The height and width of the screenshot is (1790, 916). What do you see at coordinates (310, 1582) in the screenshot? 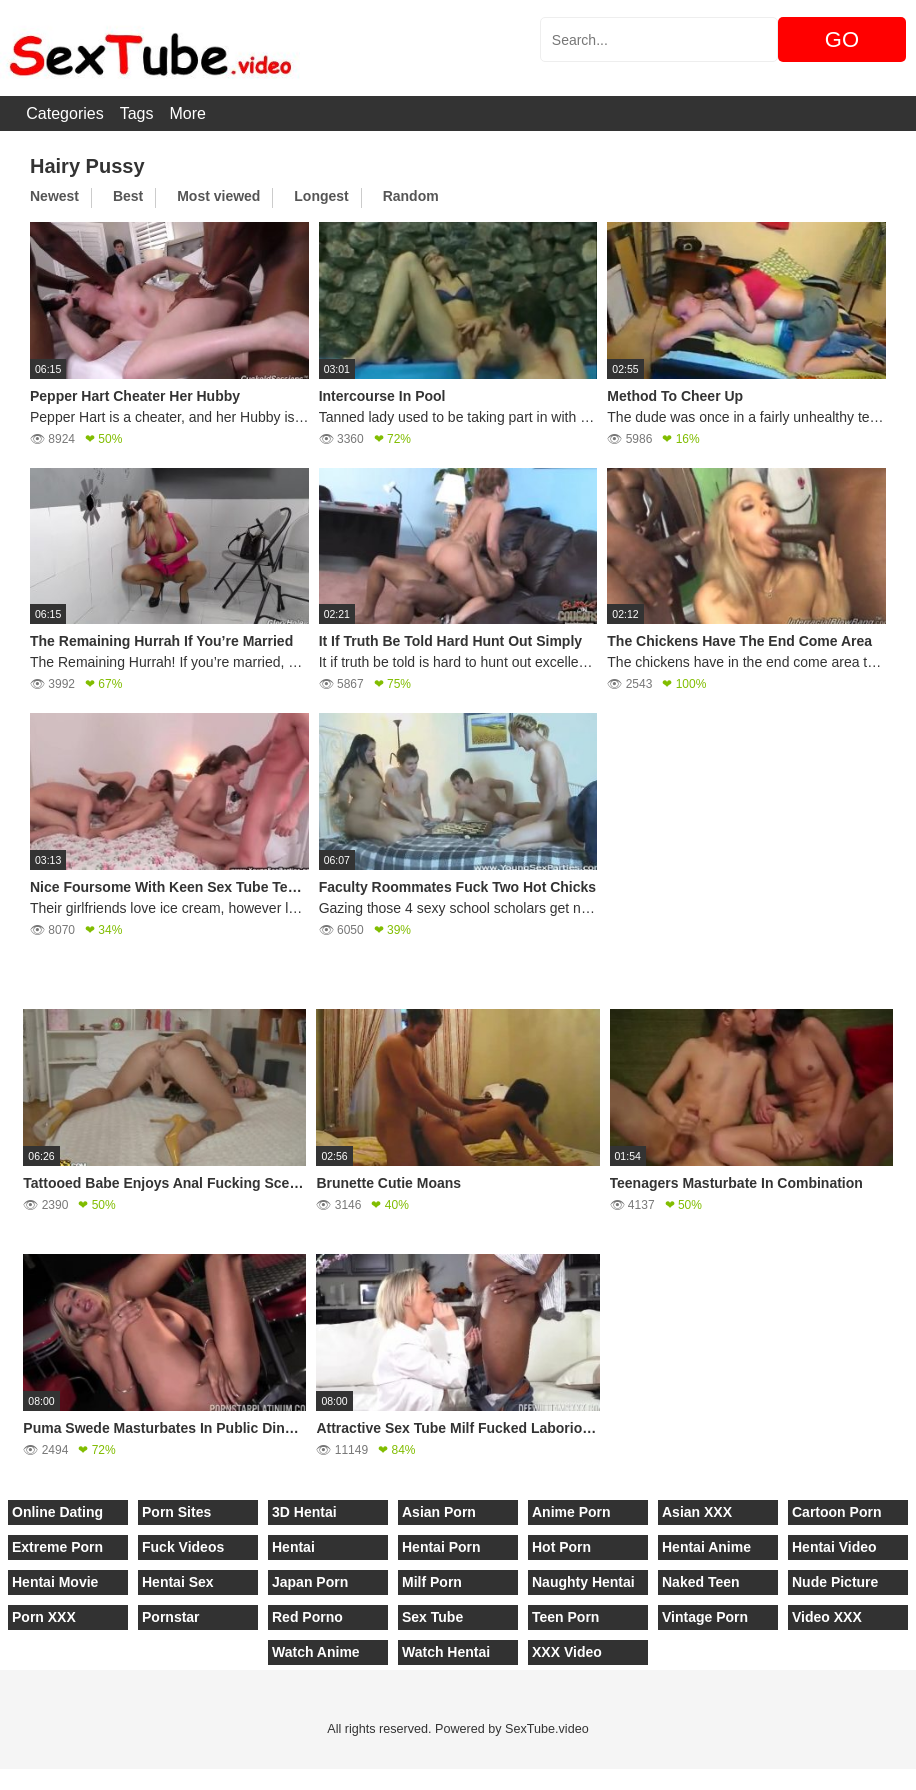
I see `Japan Porn` at bounding box center [310, 1582].